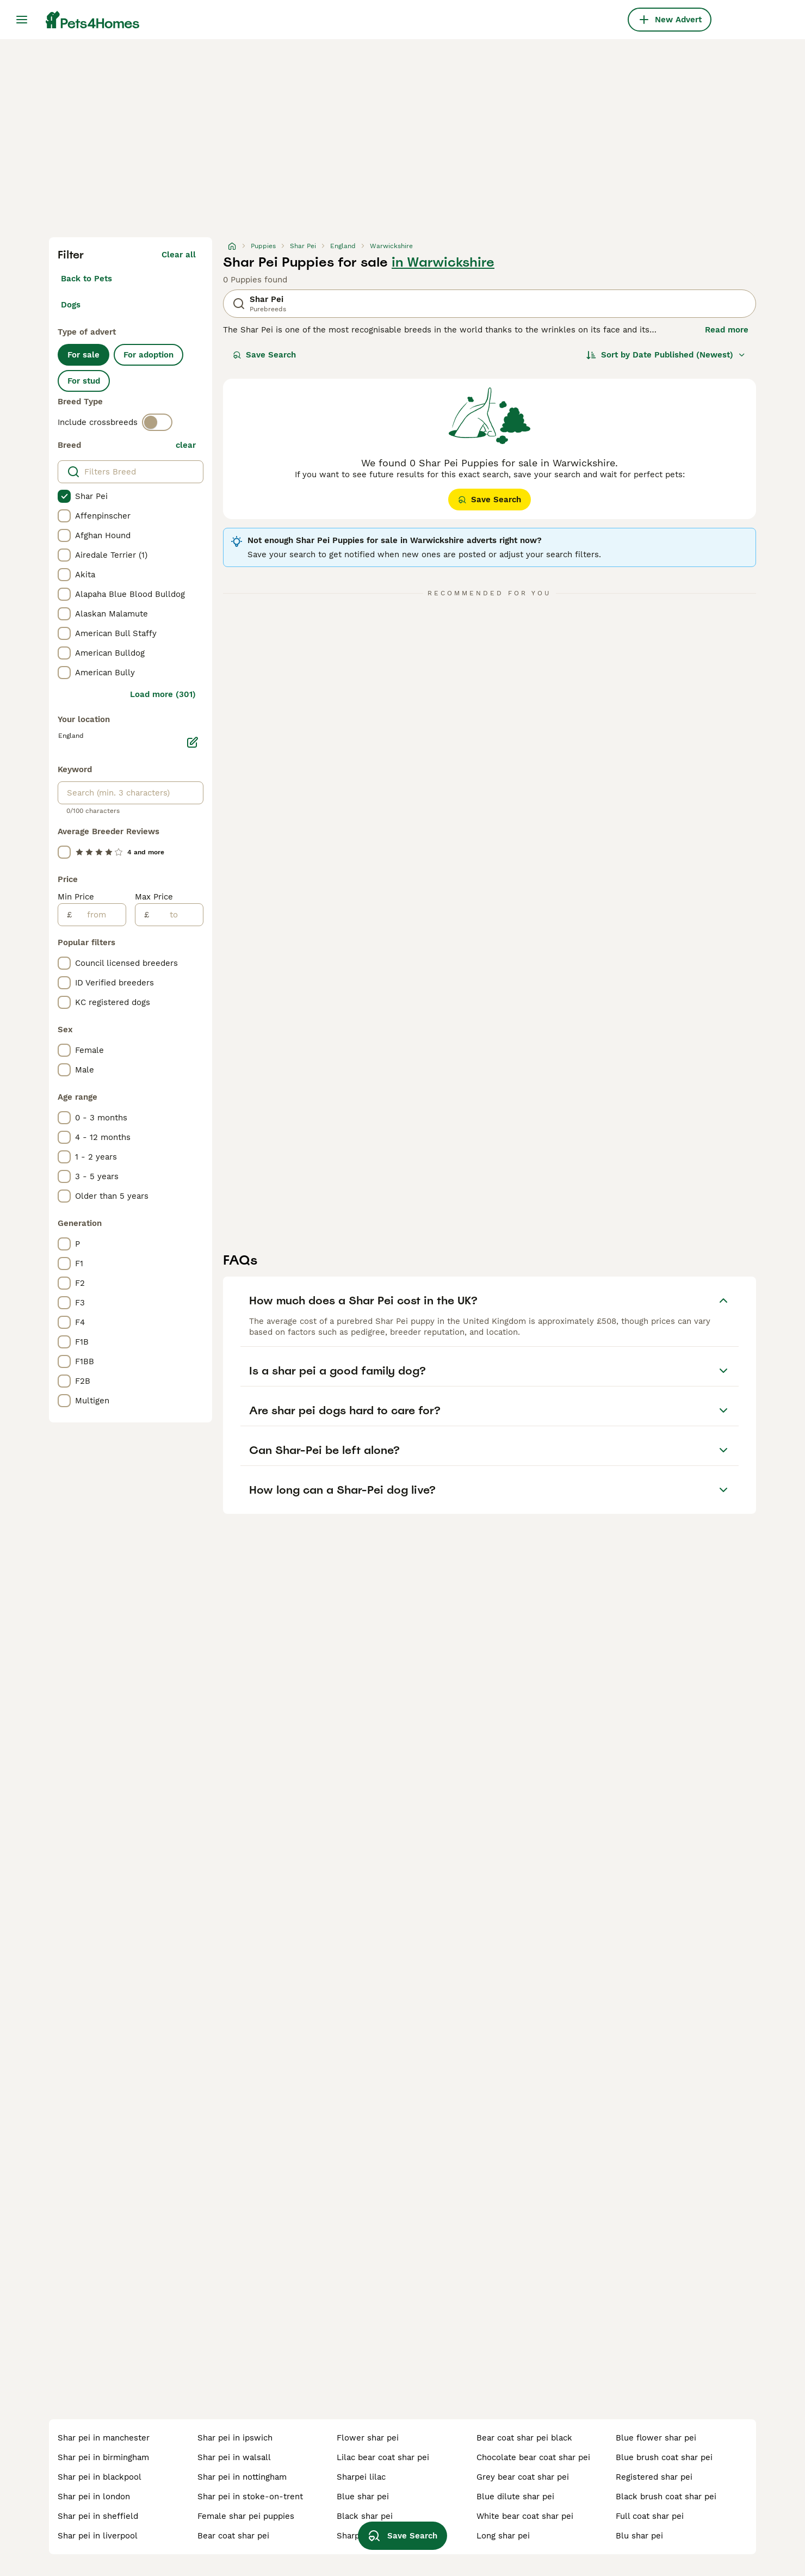  What do you see at coordinates (233, 2536) in the screenshot?
I see `bear coat shar pei` at bounding box center [233, 2536].